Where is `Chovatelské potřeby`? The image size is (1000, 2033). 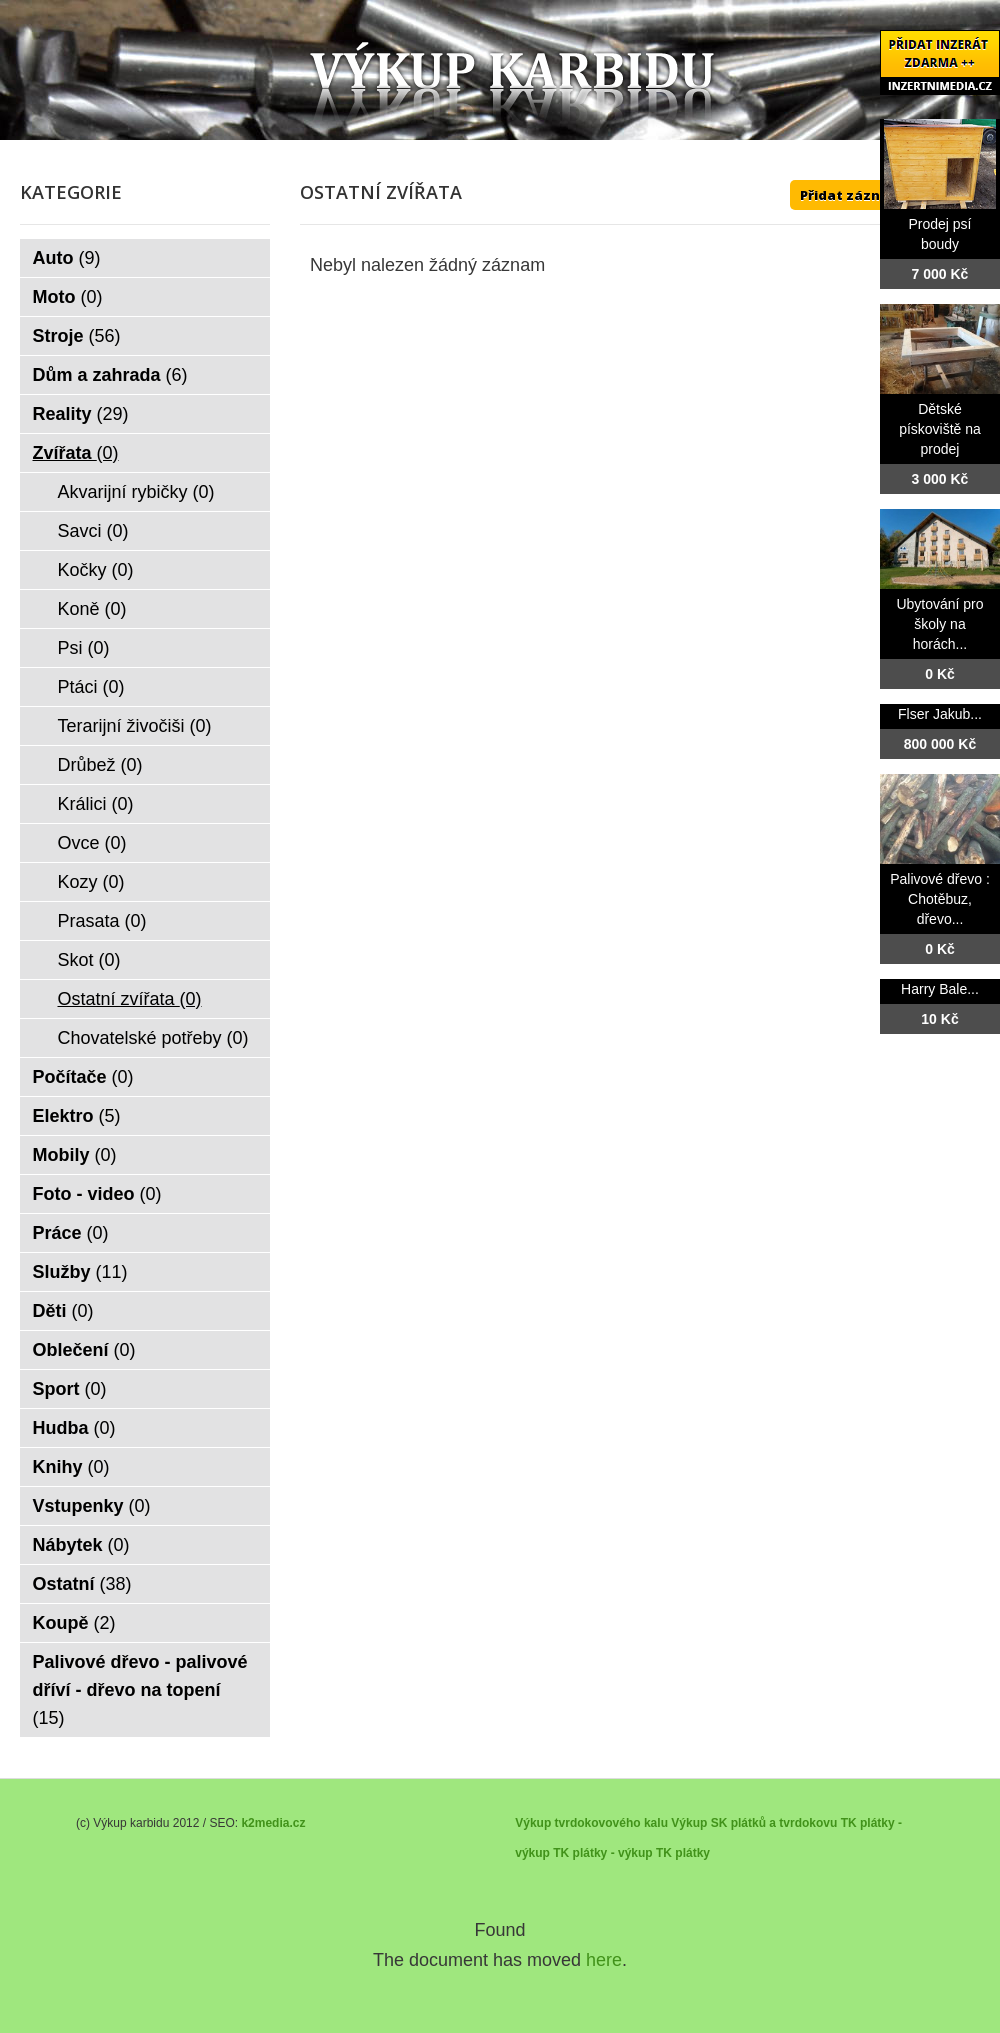 Chovatelské potřeby is located at coordinates (153, 1038).